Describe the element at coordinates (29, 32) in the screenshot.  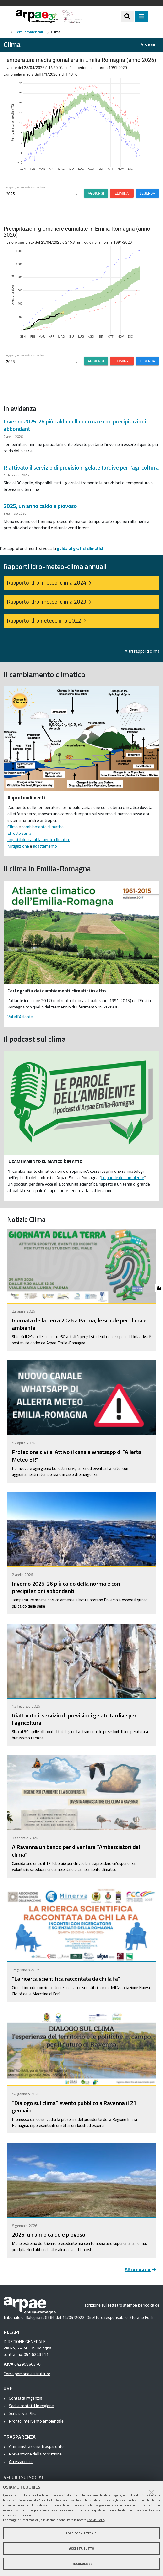
I see `Temi ambientali` at that location.